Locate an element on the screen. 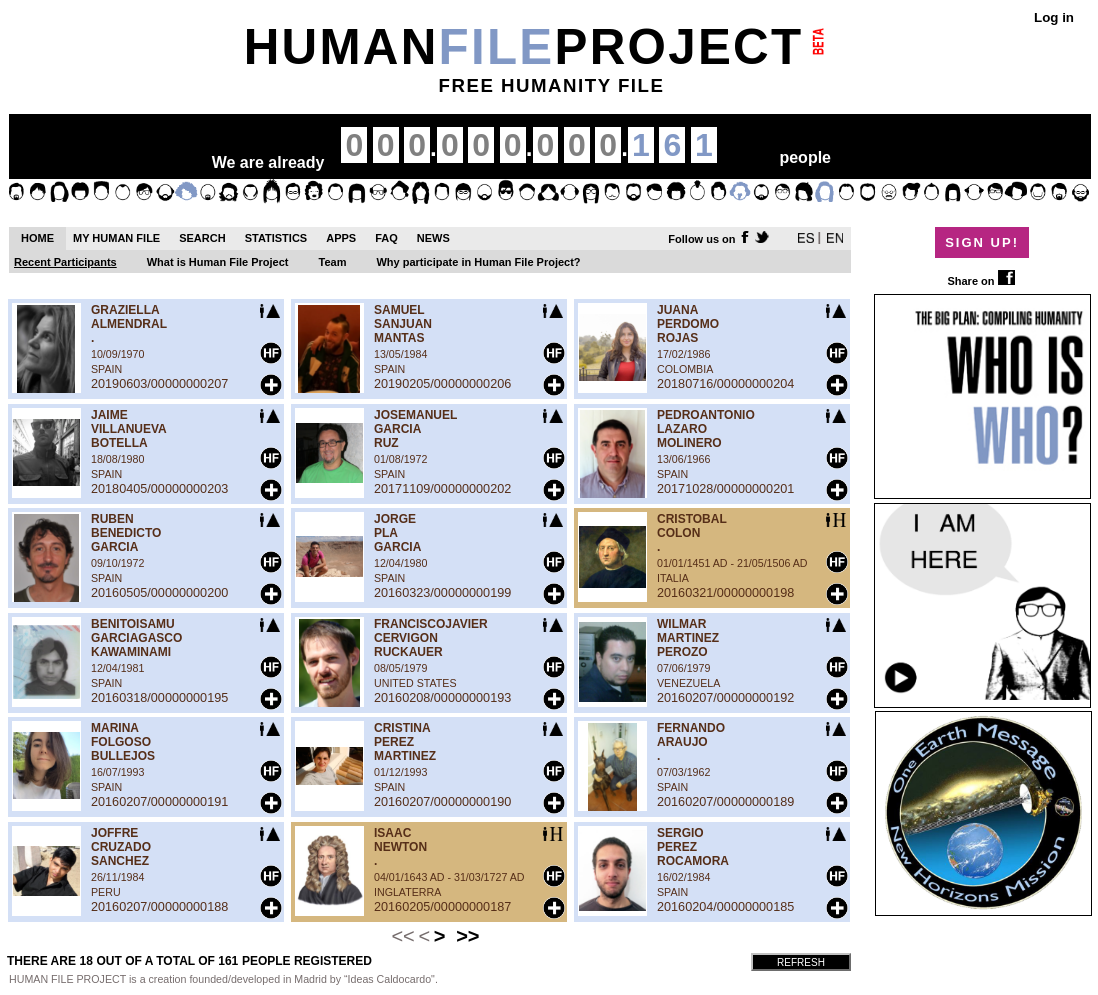  Why participate in Human File Project? is located at coordinates (478, 262).